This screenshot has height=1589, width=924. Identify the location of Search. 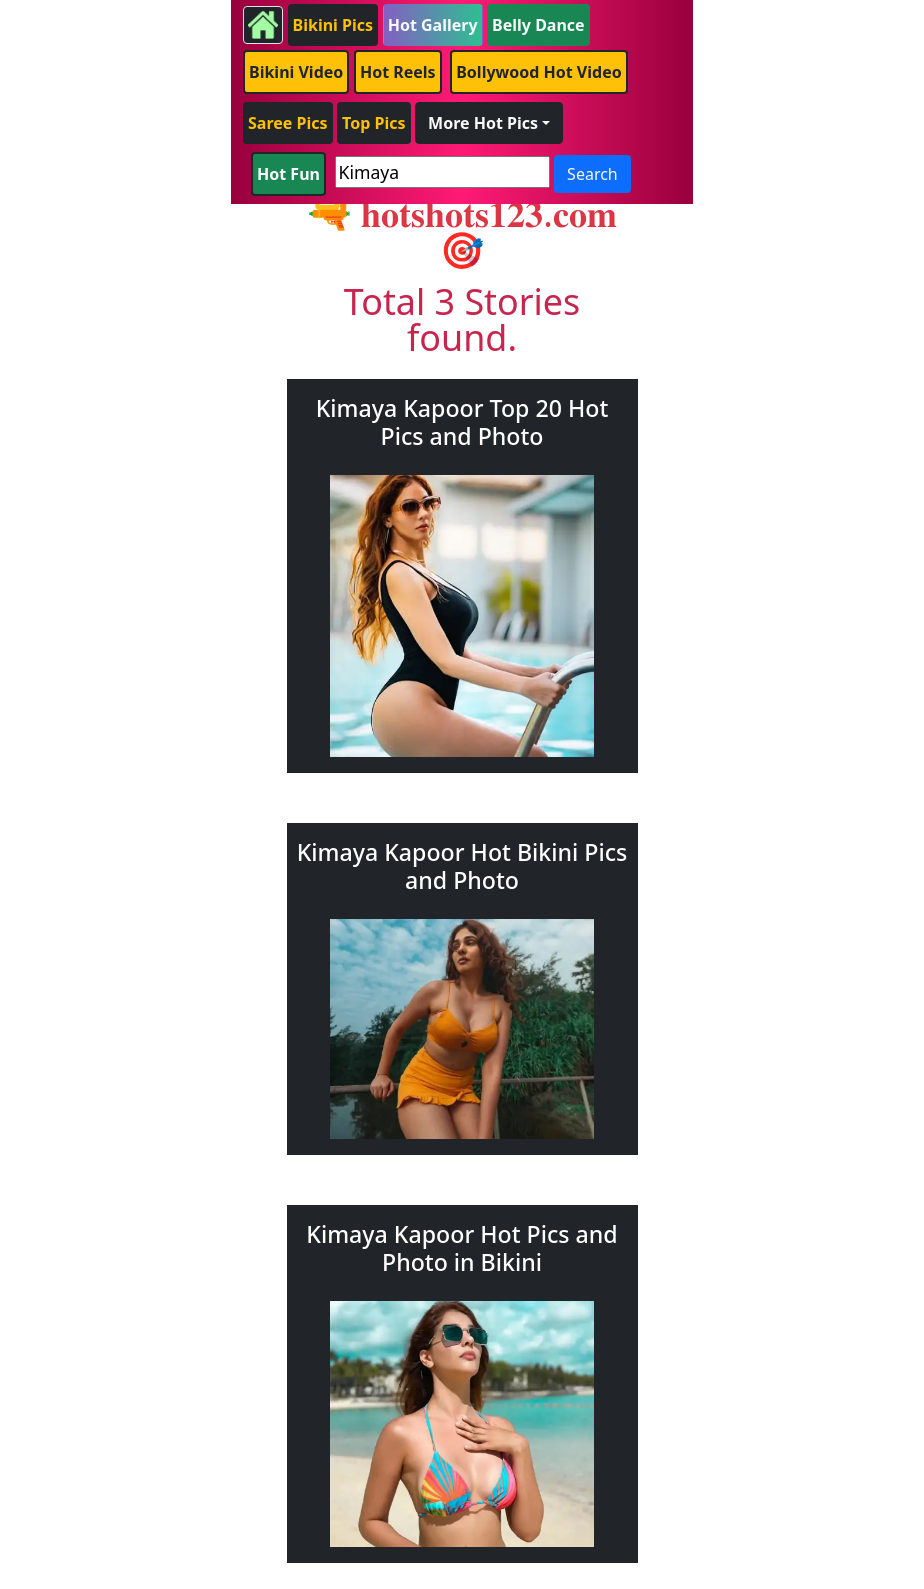
(592, 174).